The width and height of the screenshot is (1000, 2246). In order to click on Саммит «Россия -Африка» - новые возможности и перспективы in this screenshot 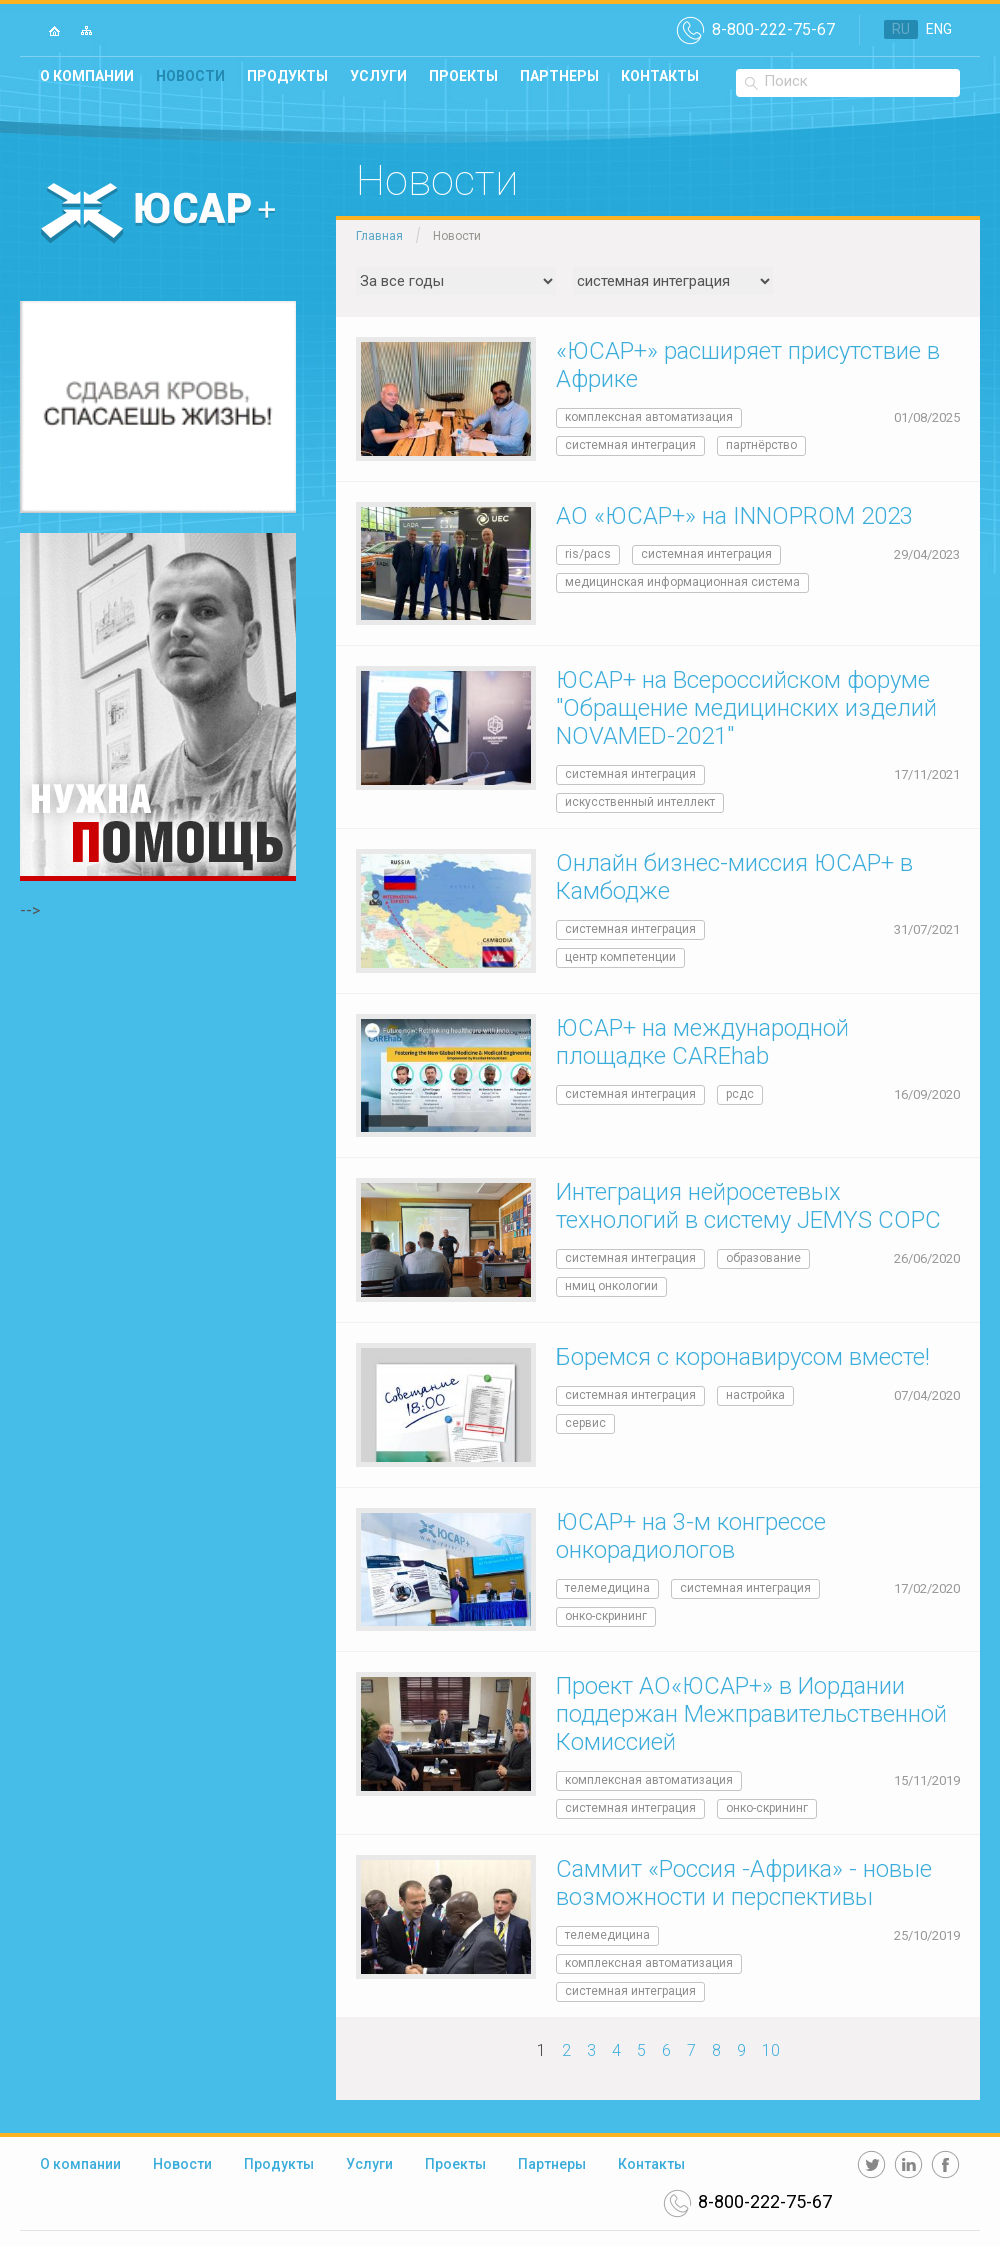, I will do `click(744, 1883)`.